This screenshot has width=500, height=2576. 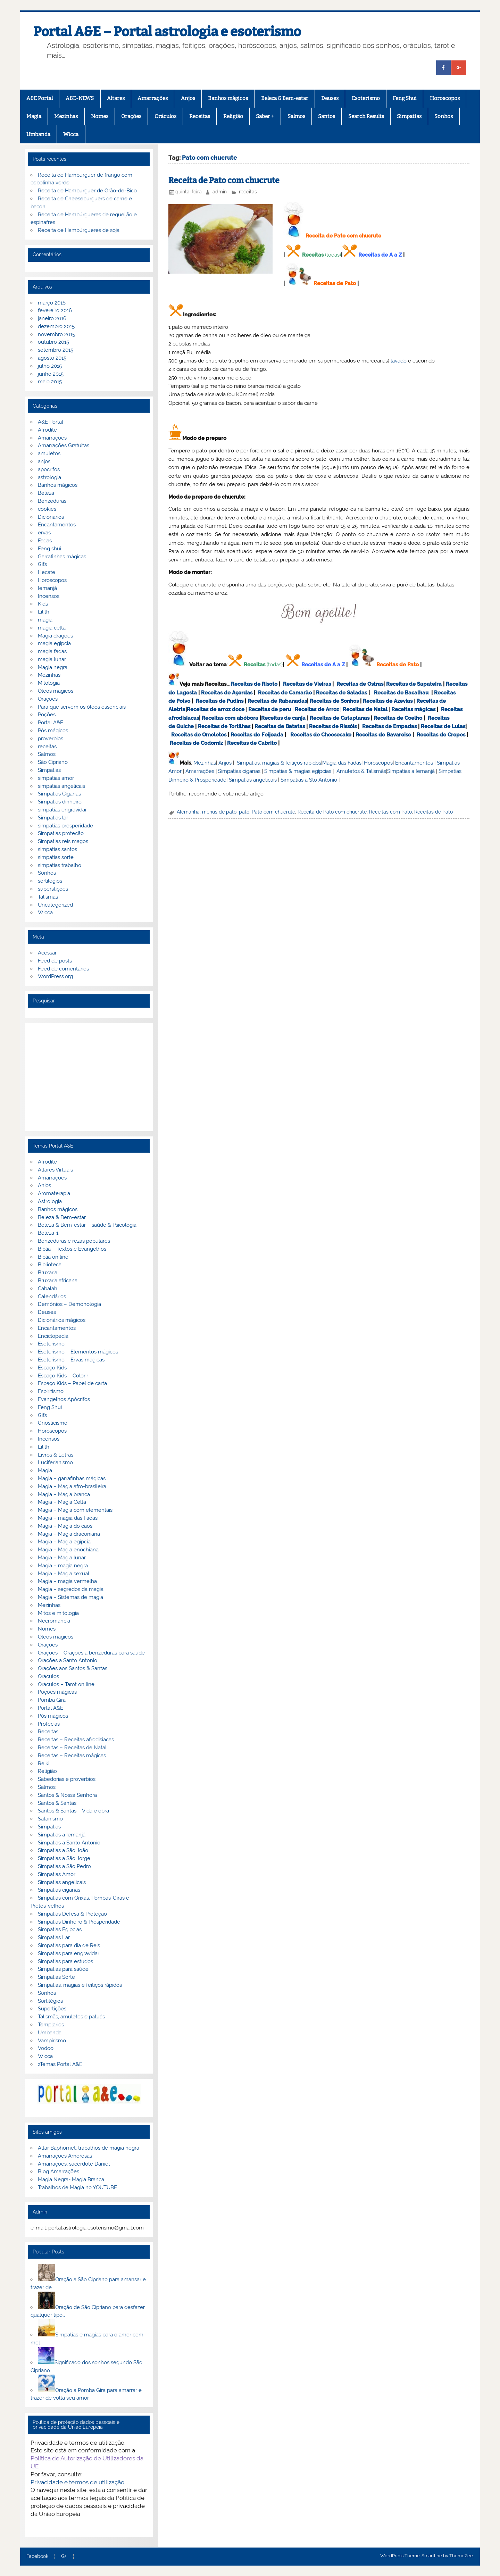 What do you see at coordinates (47, 714) in the screenshot?
I see `Poções` at bounding box center [47, 714].